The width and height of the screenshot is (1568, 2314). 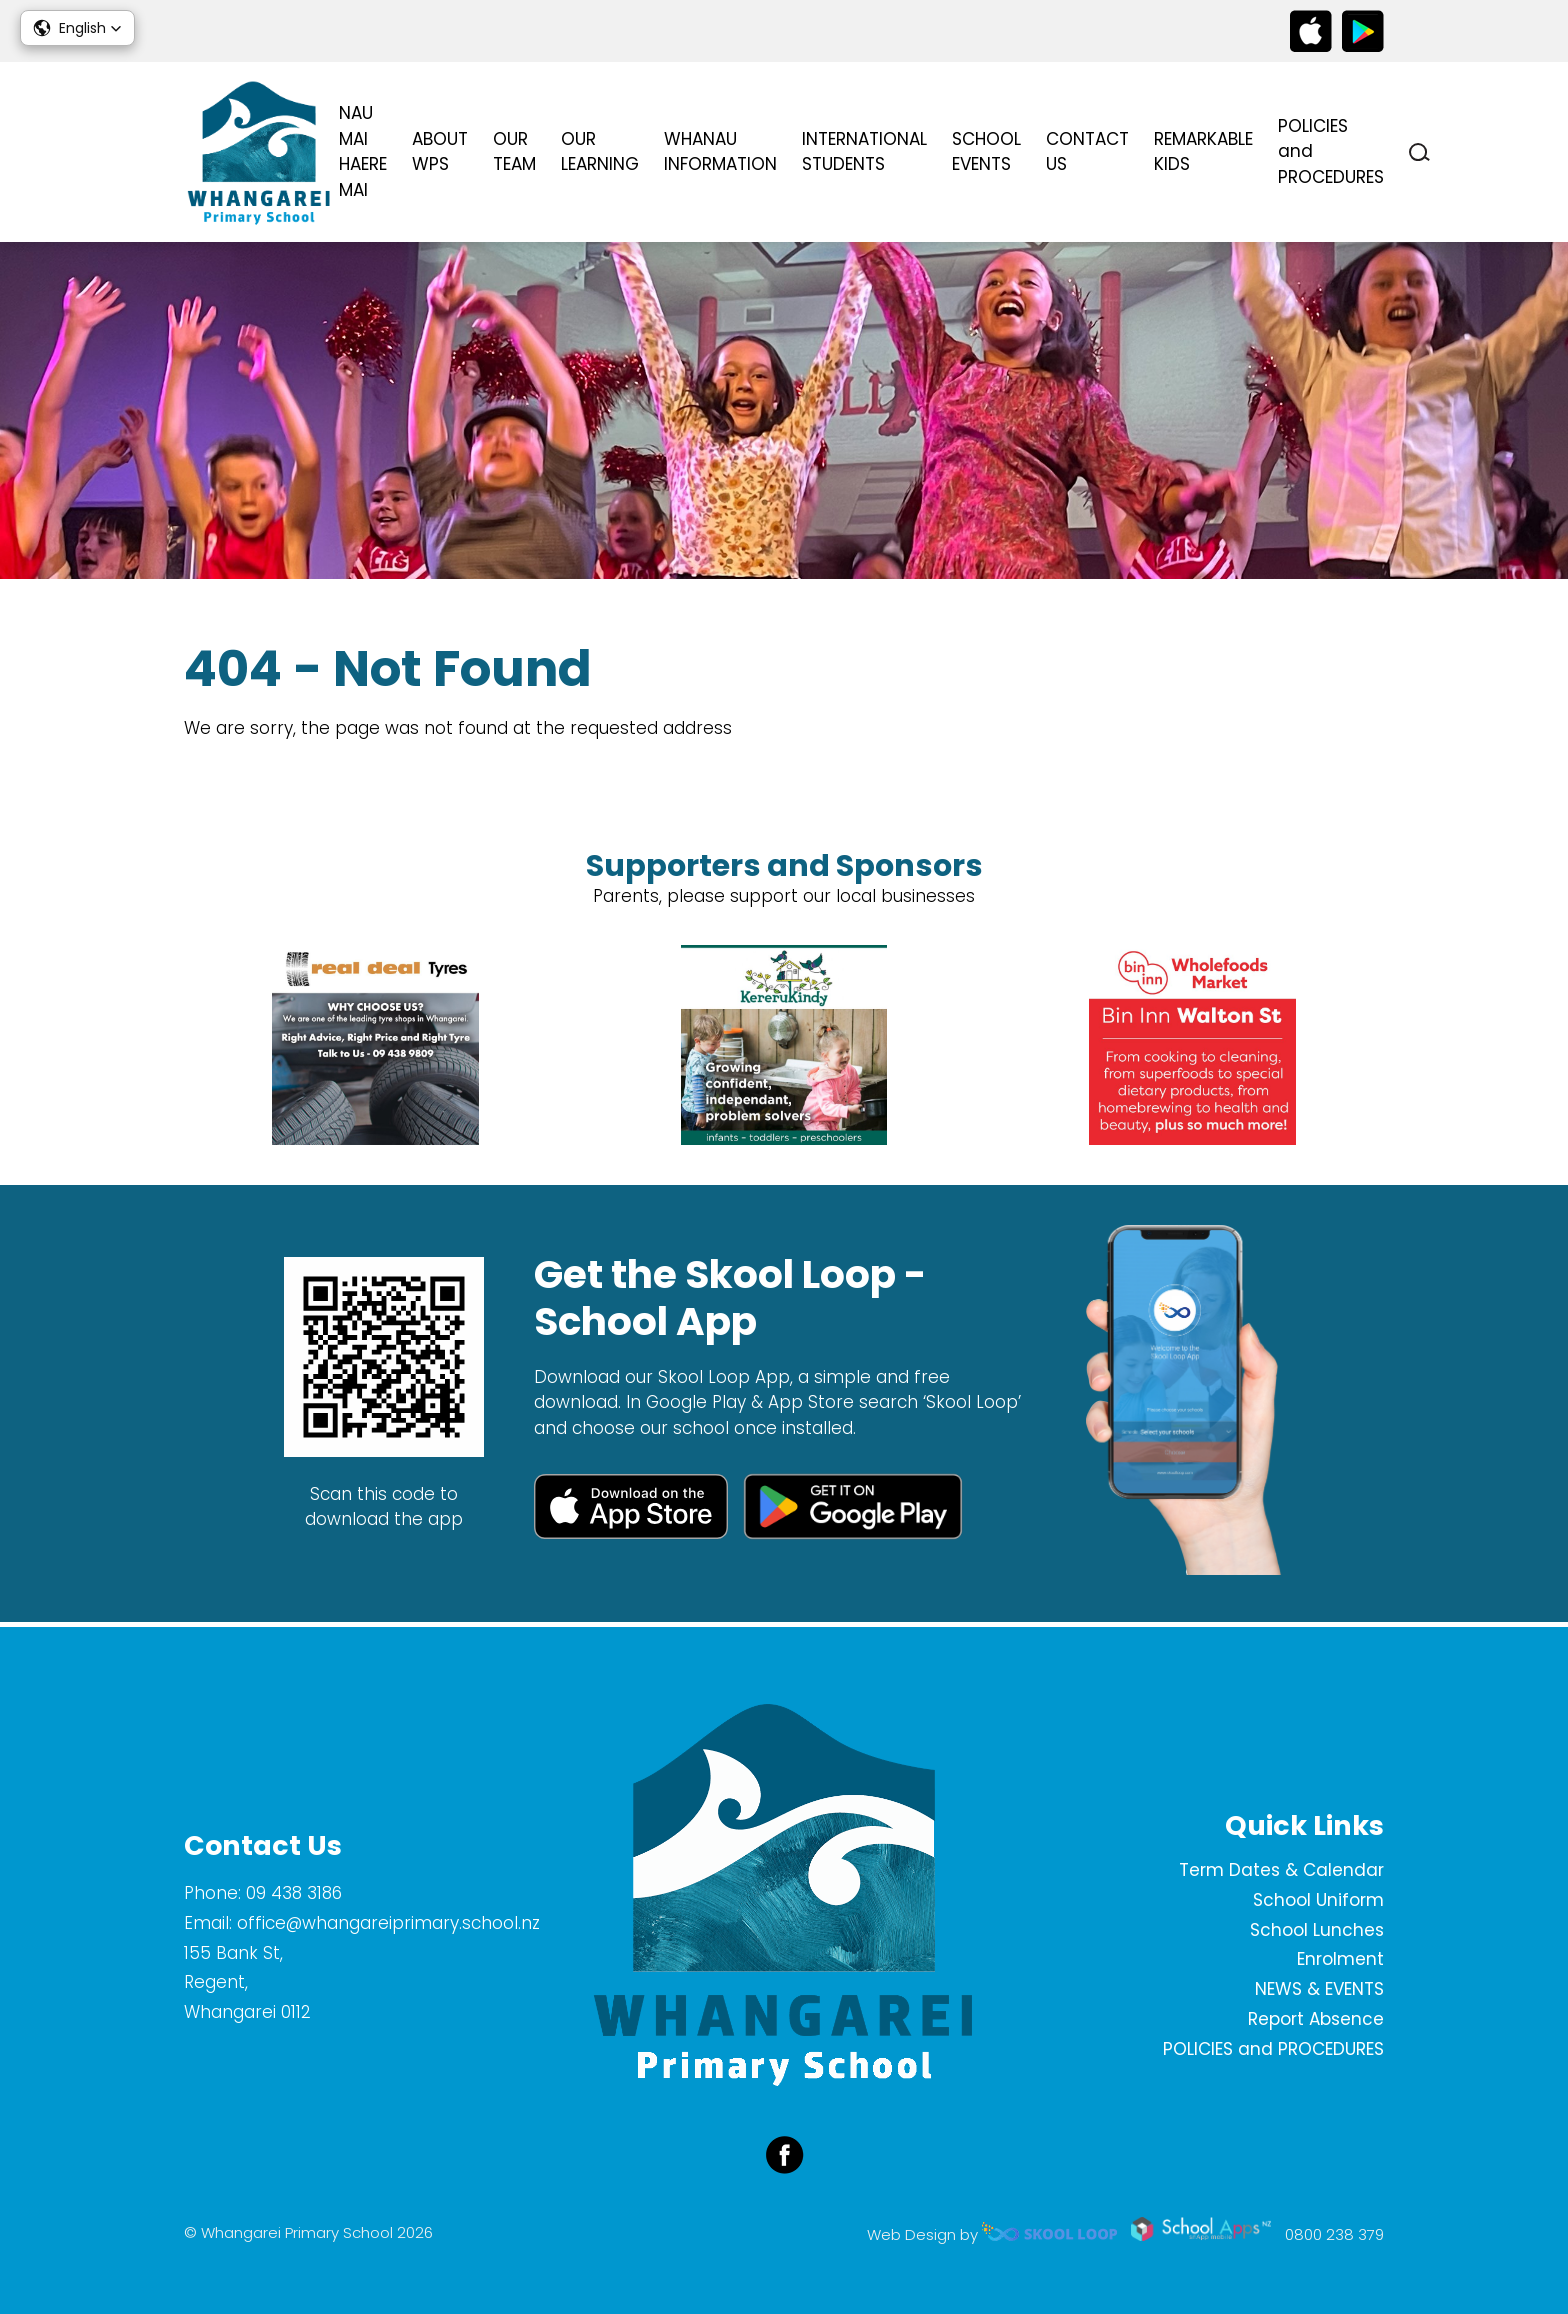 What do you see at coordinates (1087, 152) in the screenshot?
I see `CONTACT US` at bounding box center [1087, 152].